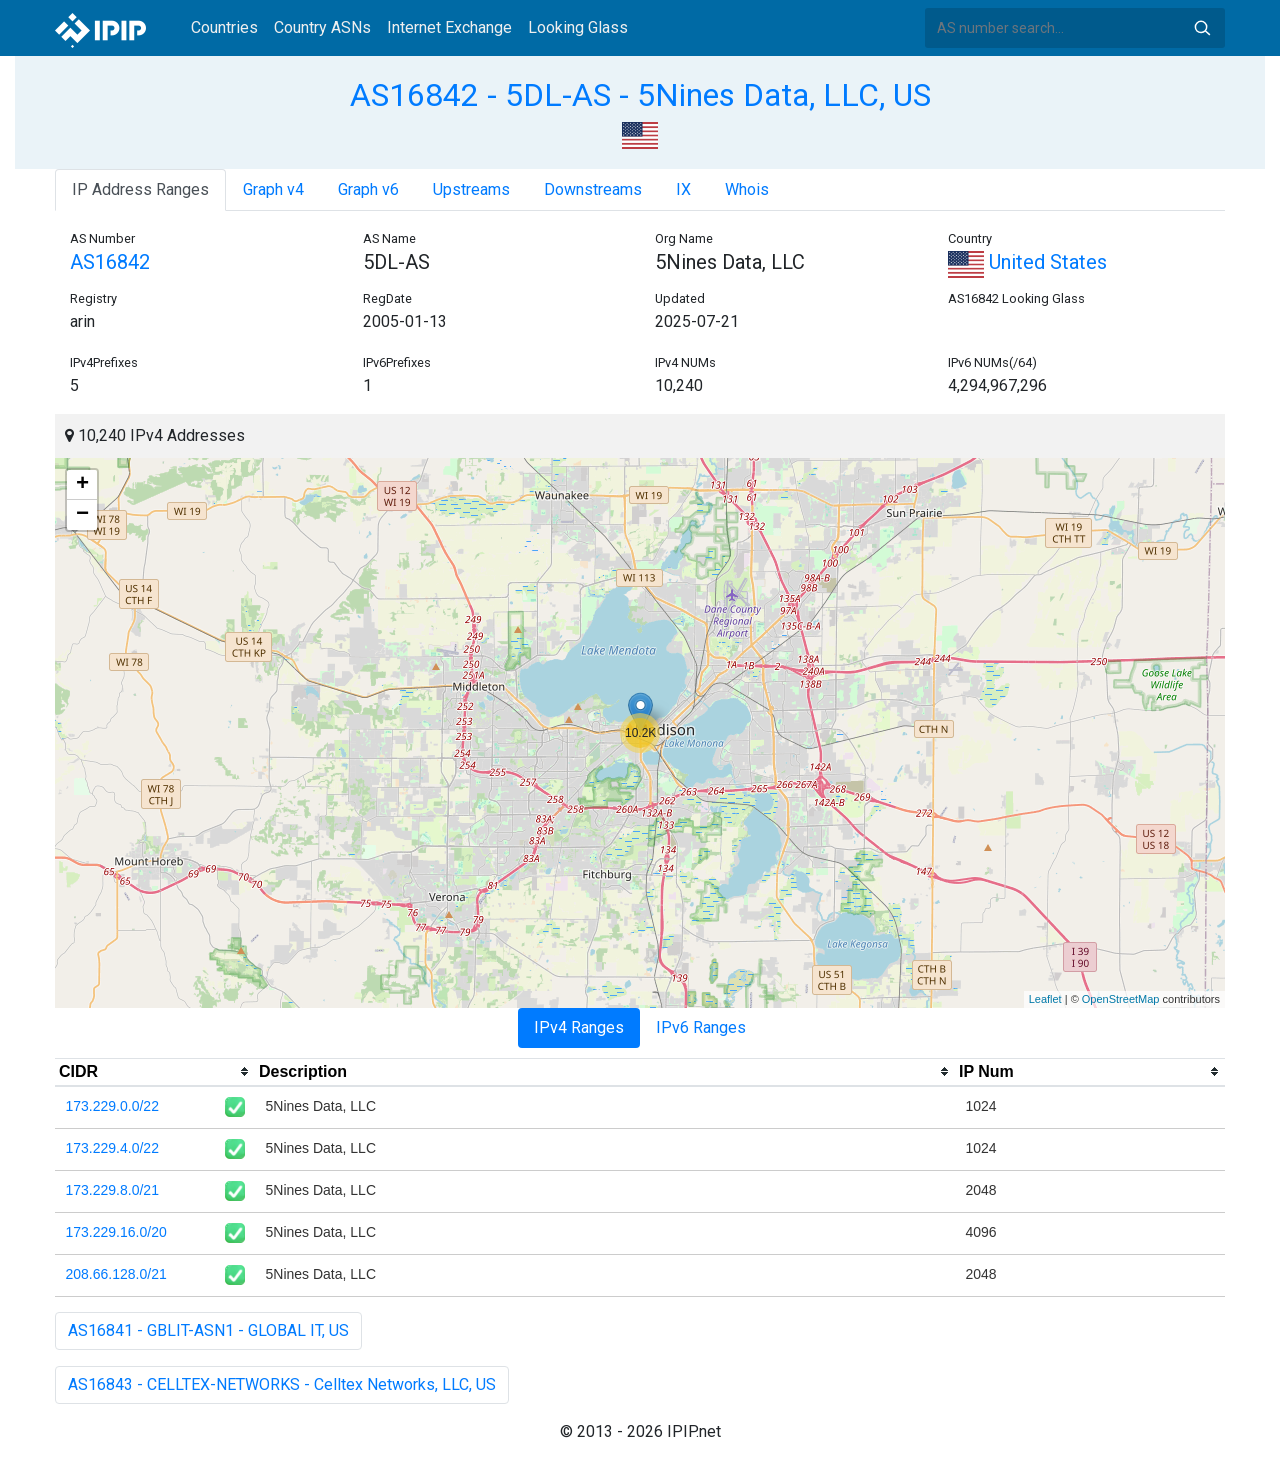 This screenshot has width=1280, height=1460. What do you see at coordinates (112, 1190) in the screenshot?
I see `173.229.8.0/21` at bounding box center [112, 1190].